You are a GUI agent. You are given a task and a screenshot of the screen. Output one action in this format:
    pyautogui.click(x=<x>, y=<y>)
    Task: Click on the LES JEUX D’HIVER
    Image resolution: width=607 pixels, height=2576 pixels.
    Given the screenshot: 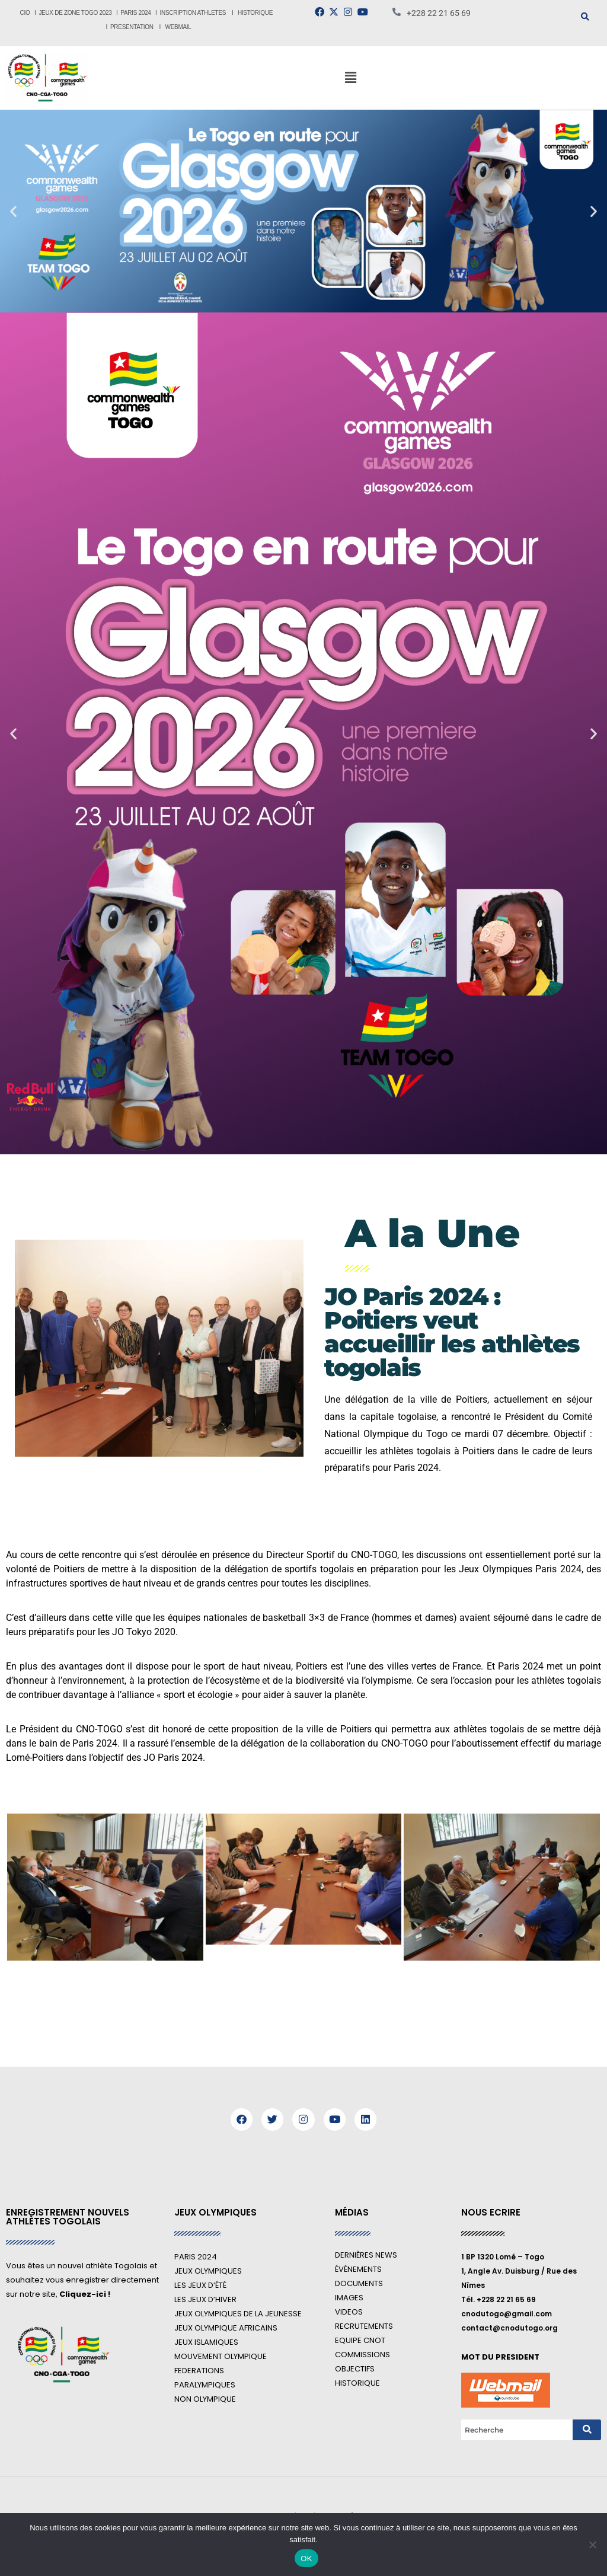 What is the action you would take?
    pyautogui.click(x=205, y=2299)
    